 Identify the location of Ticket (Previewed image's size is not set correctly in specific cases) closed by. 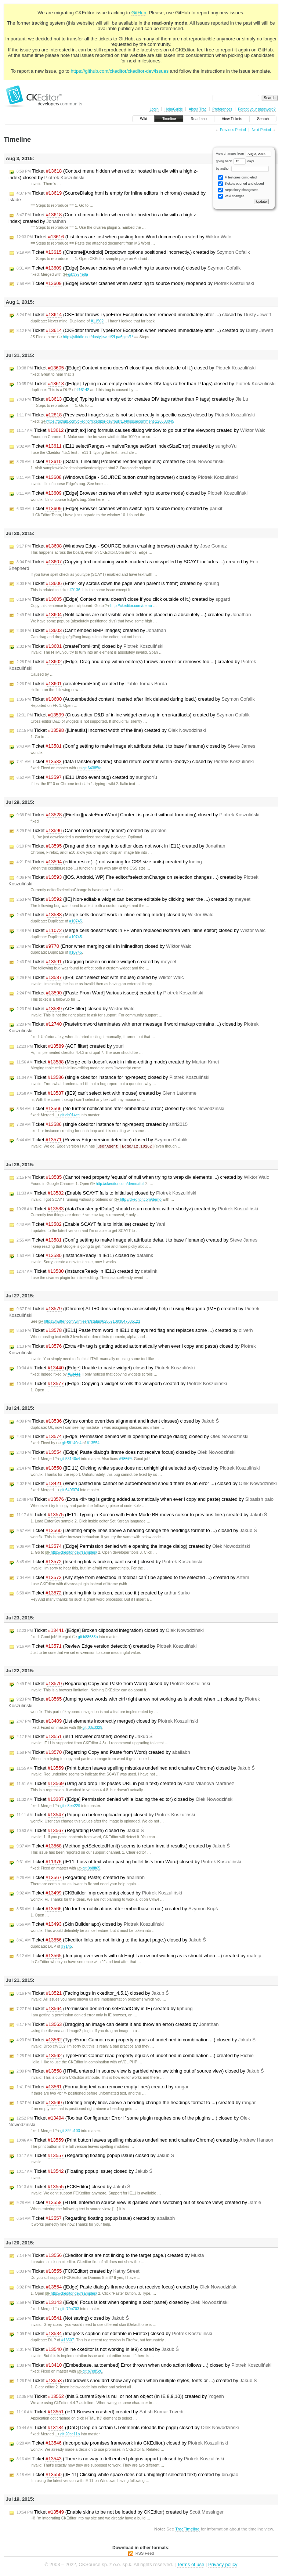
(136, 415).